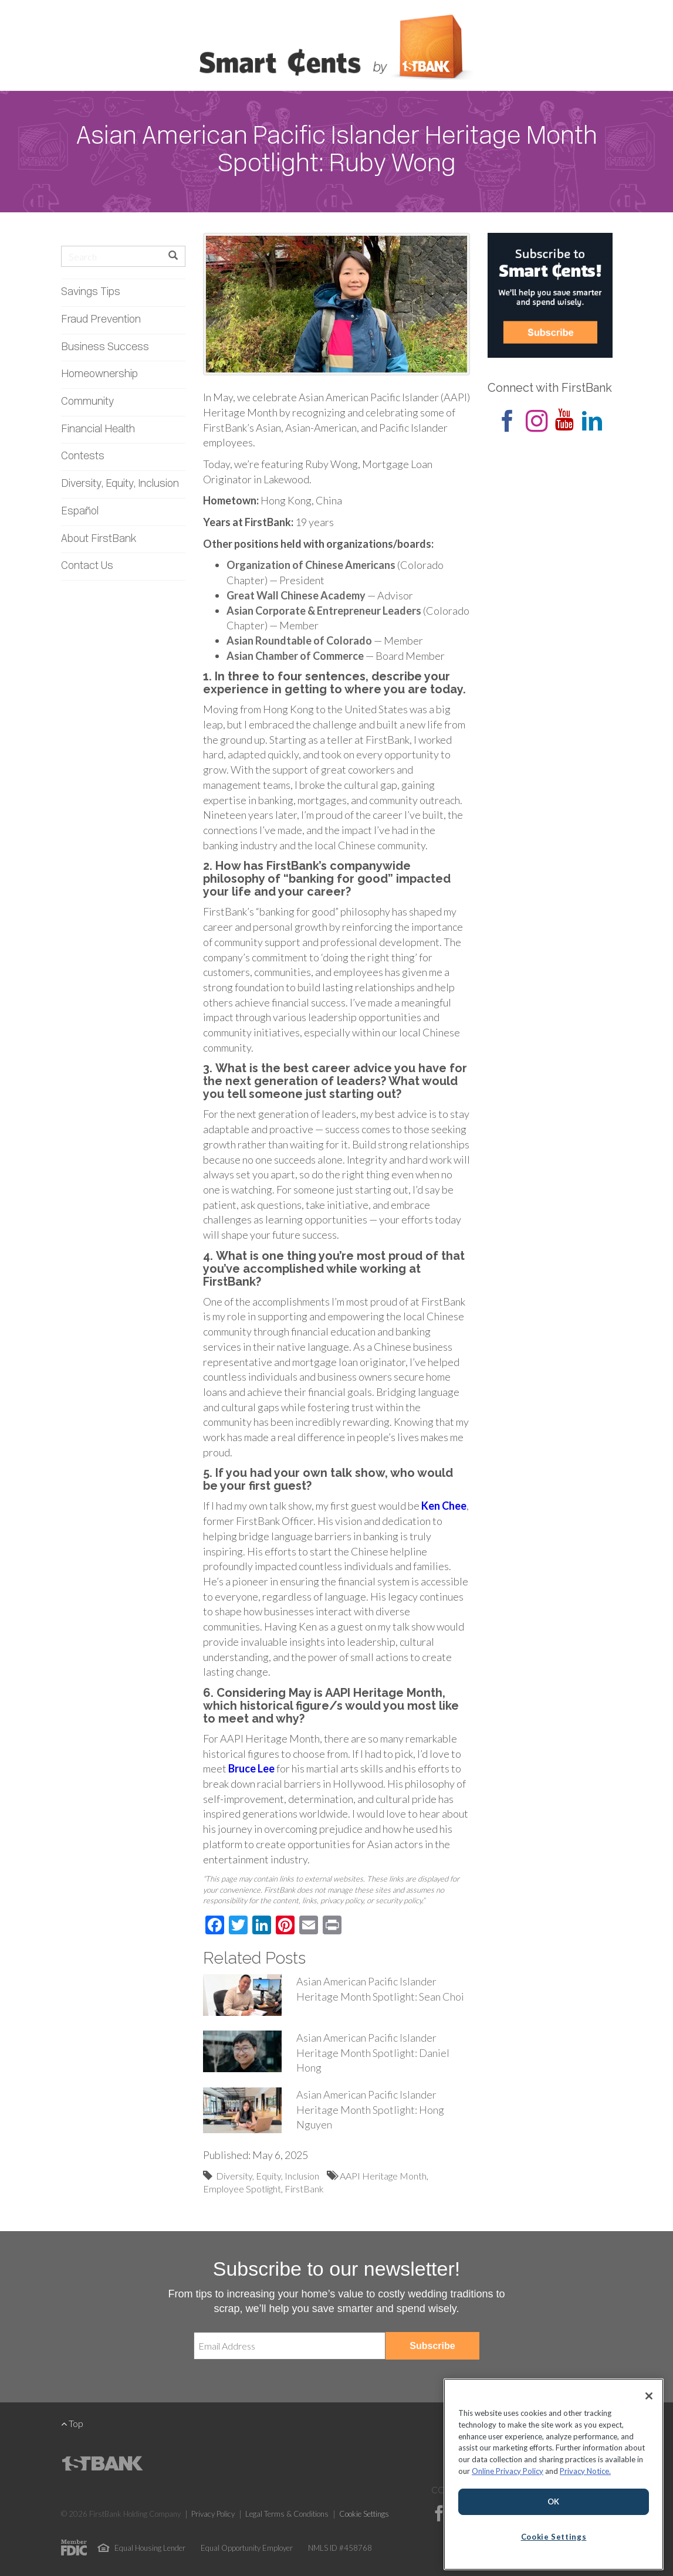  Describe the element at coordinates (98, 429) in the screenshot. I see `Financial Health` at that location.